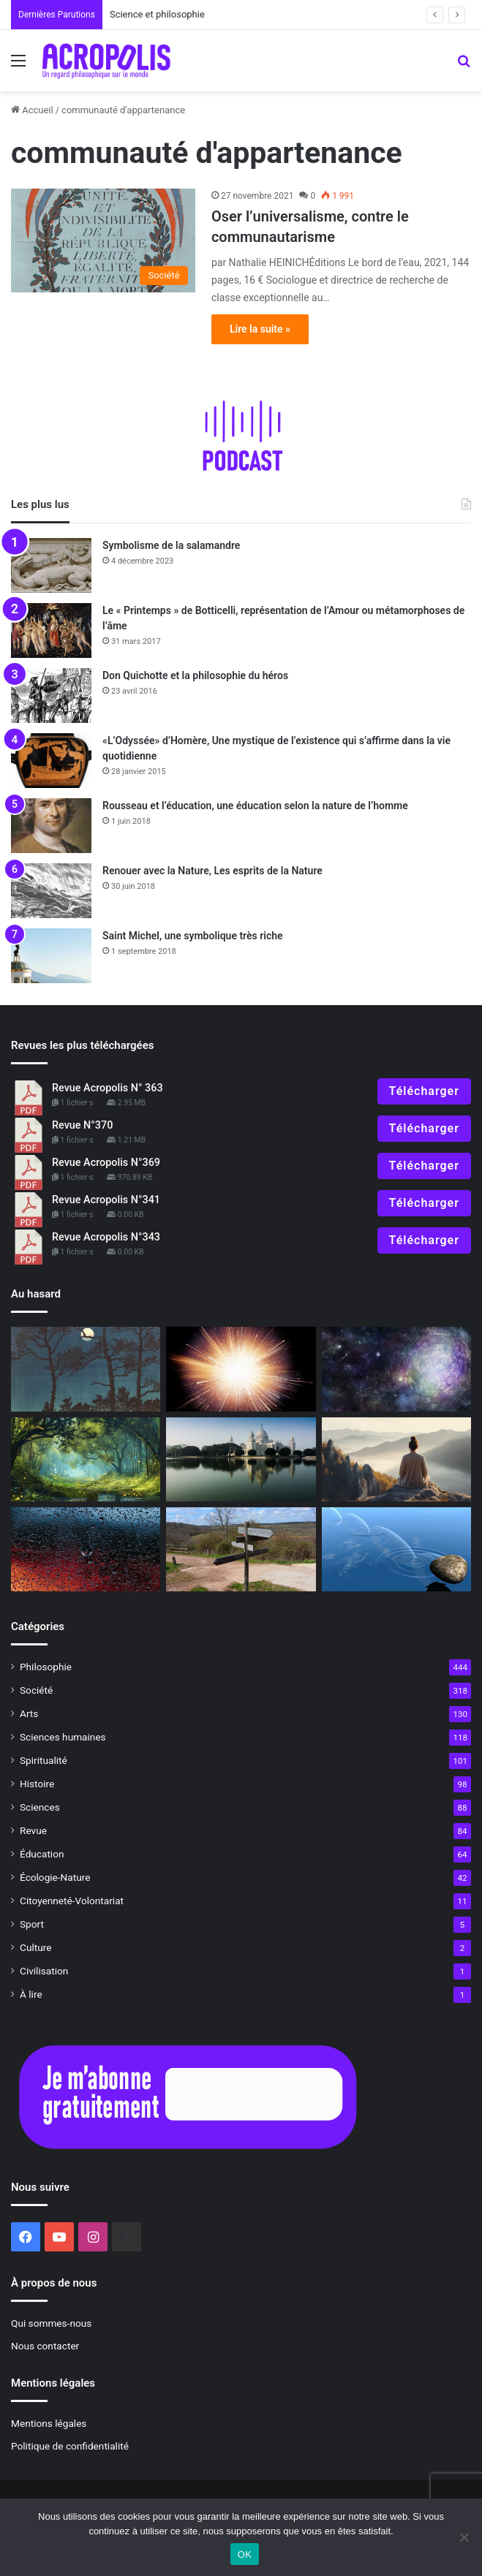 This screenshot has height=2576, width=482. I want to click on Citoyenneté-Volontariat, so click(72, 1900).